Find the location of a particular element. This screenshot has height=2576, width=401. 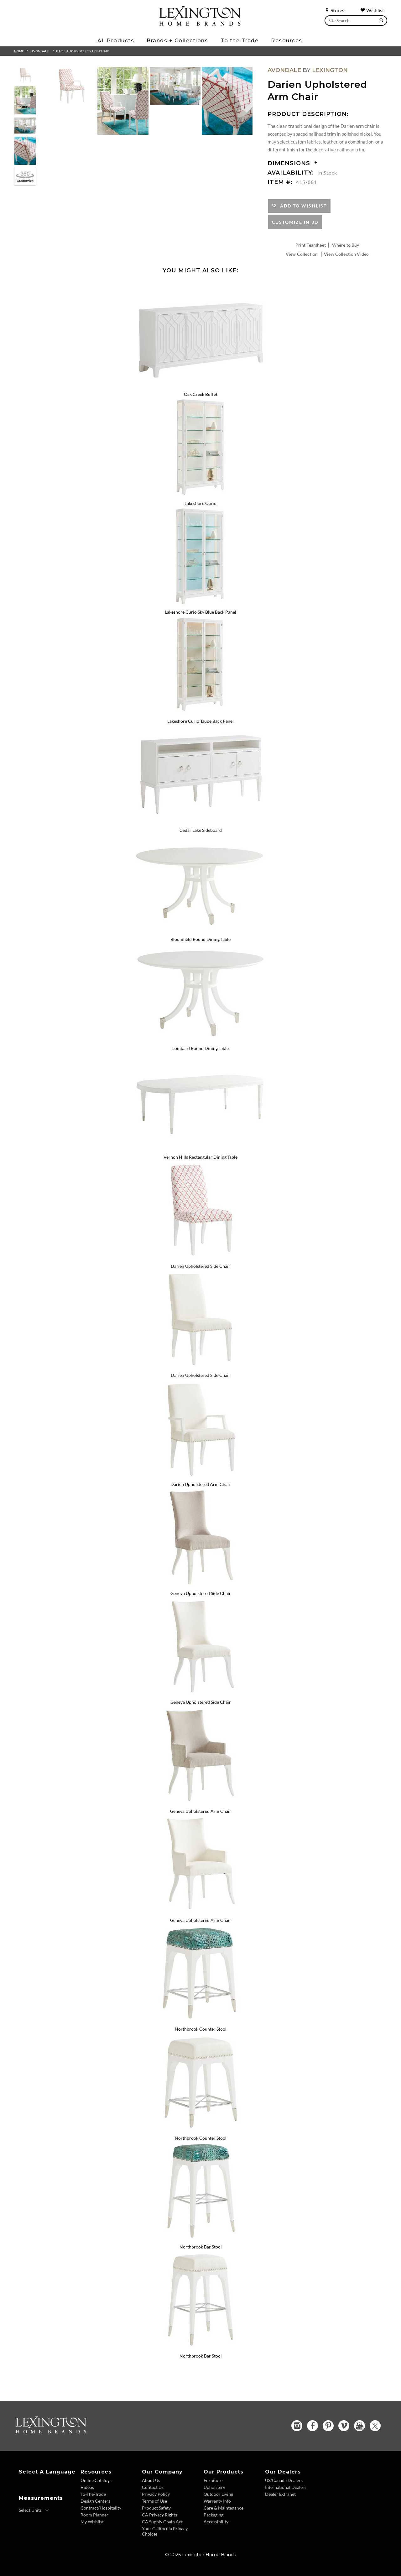

Accessibility is located at coordinates (216, 2521).